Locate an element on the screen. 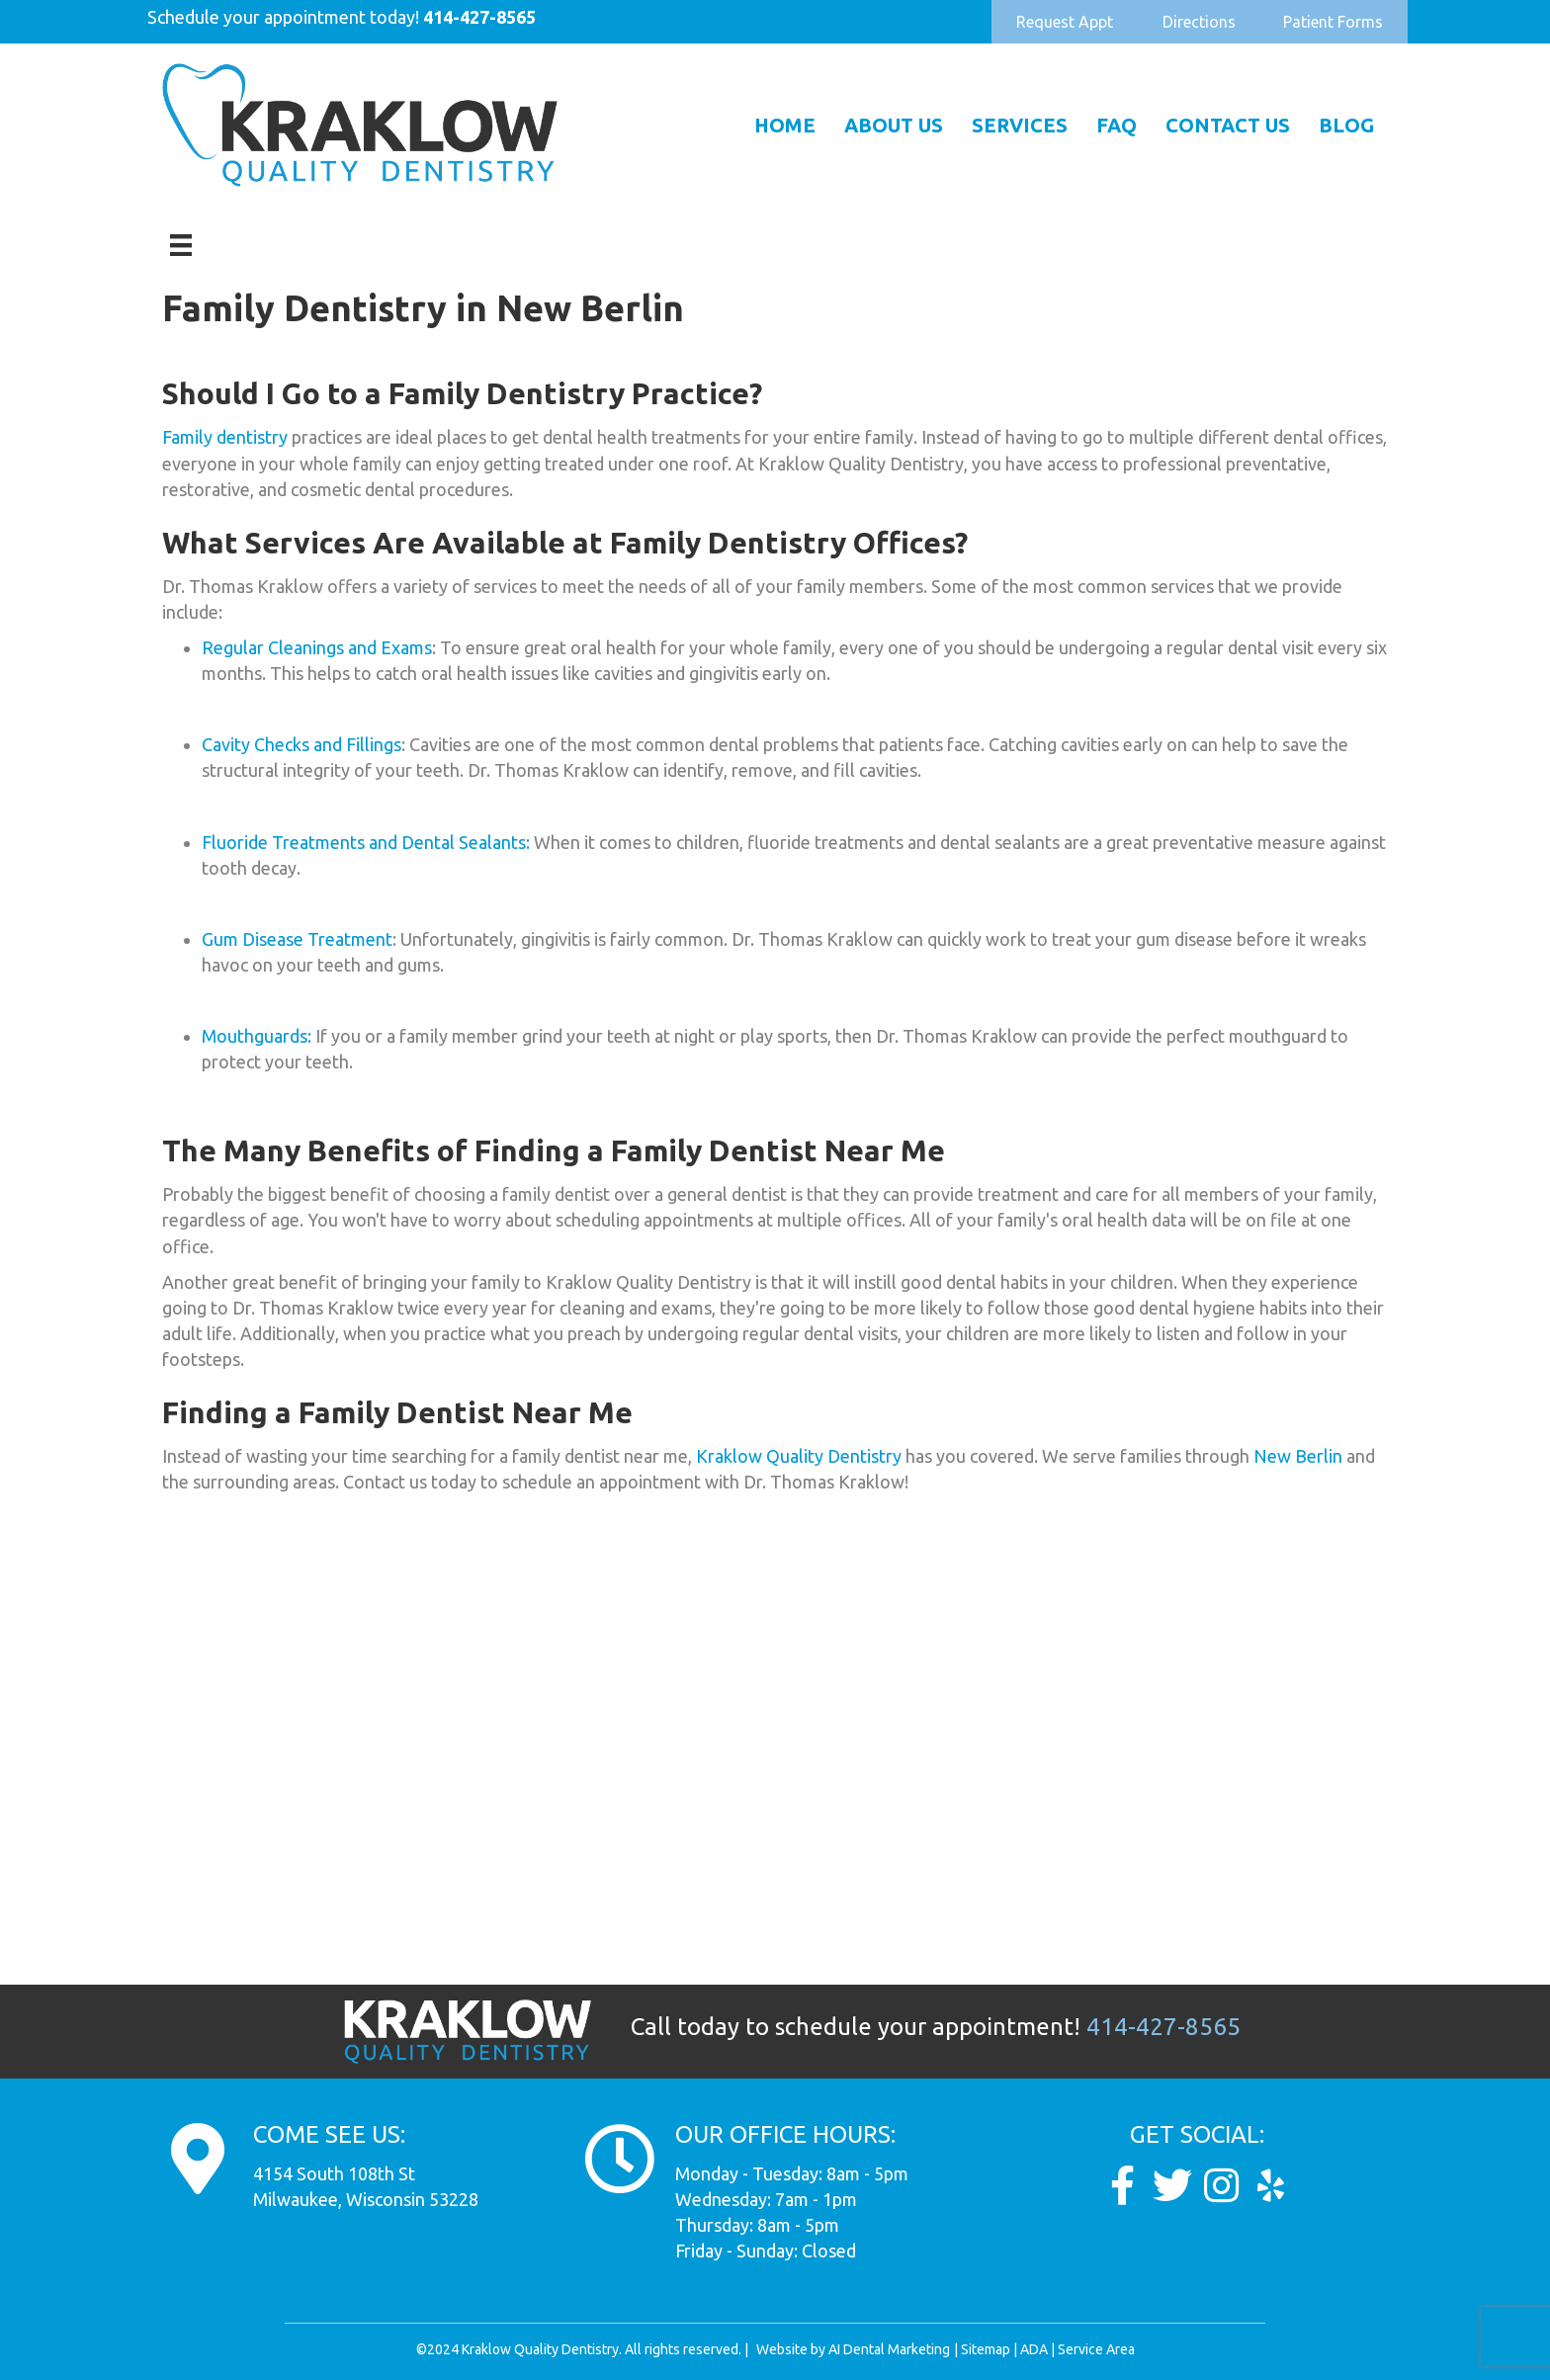 This screenshot has height=2380, width=1550. FAQ is located at coordinates (1116, 125).